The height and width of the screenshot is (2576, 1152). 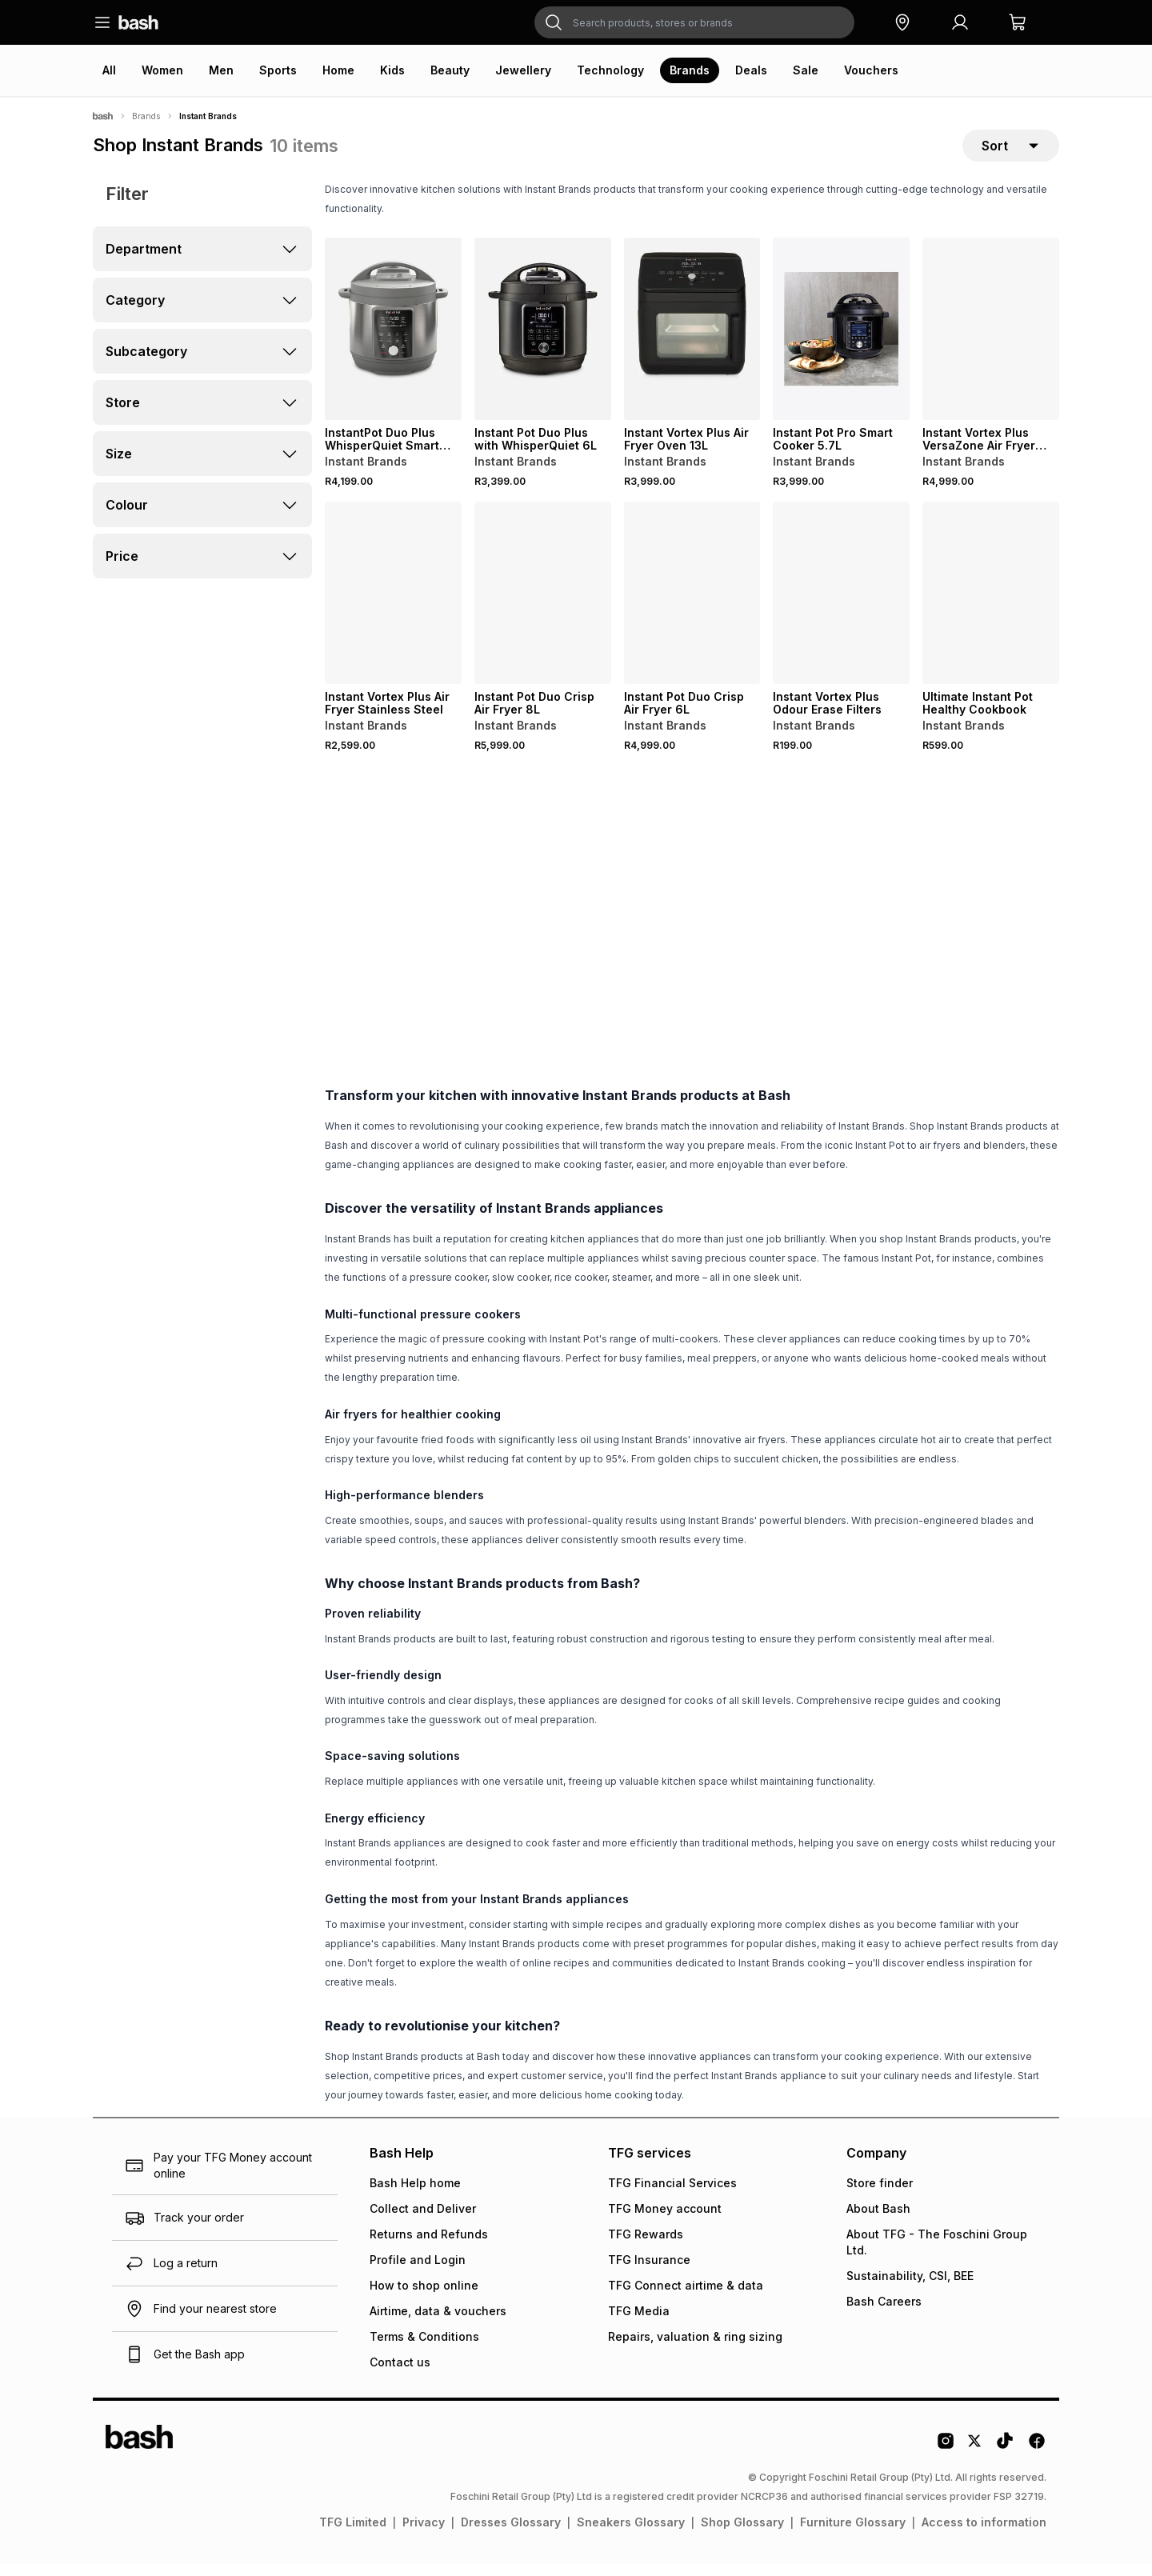 I want to click on [View details for Instant Pot Duo Plus with WhisperQuiet 6L], so click(x=542, y=341).